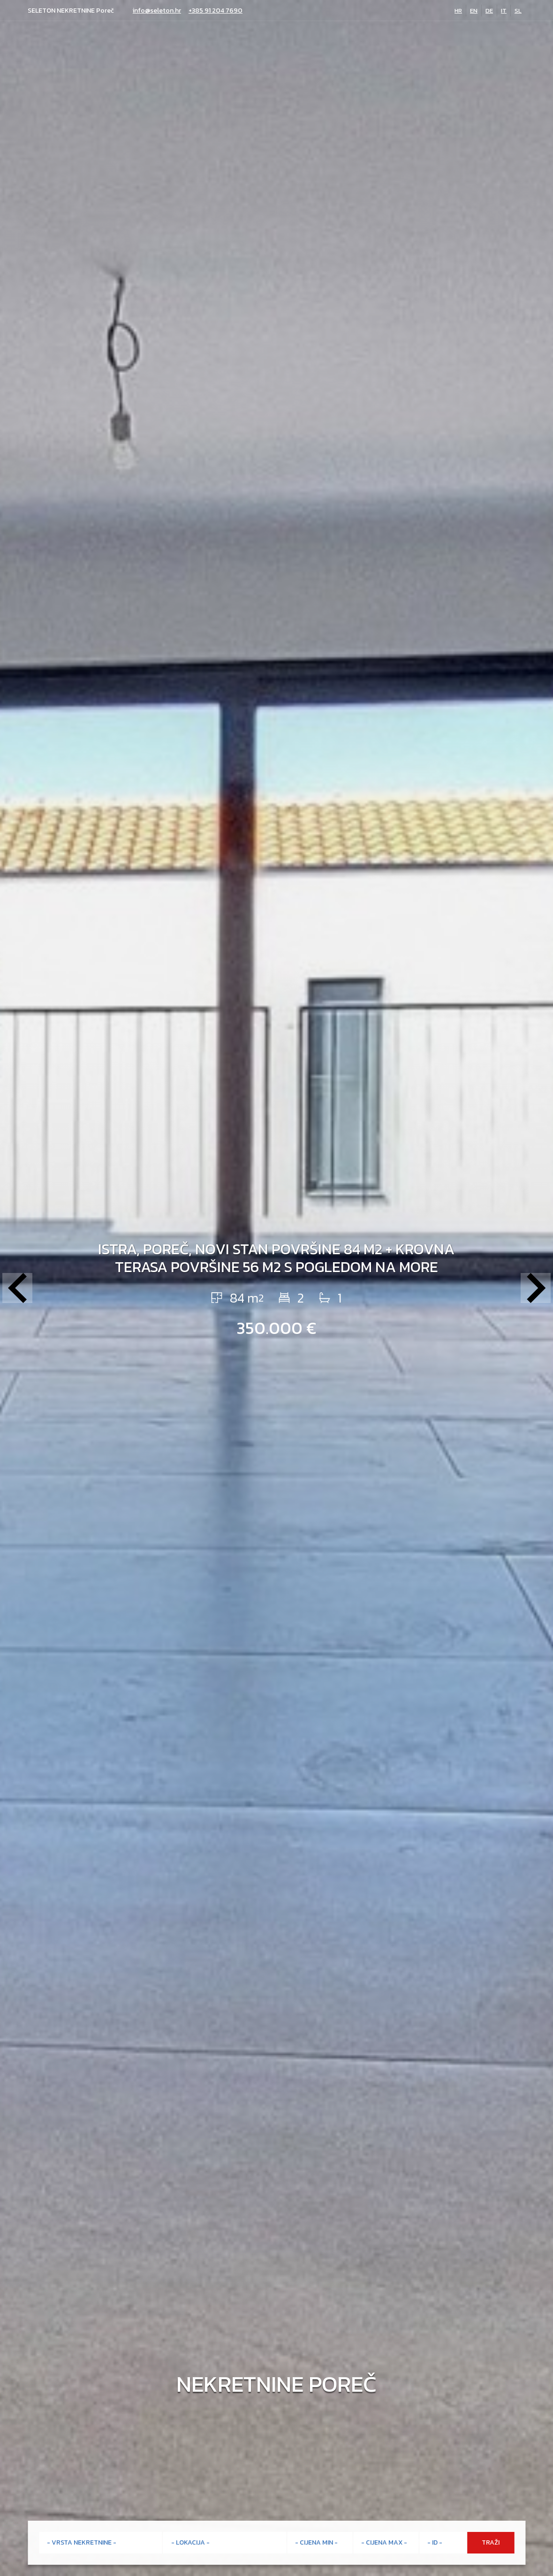 Image resolution: width=553 pixels, height=2576 pixels. What do you see at coordinates (458, 10) in the screenshot?
I see `HR` at bounding box center [458, 10].